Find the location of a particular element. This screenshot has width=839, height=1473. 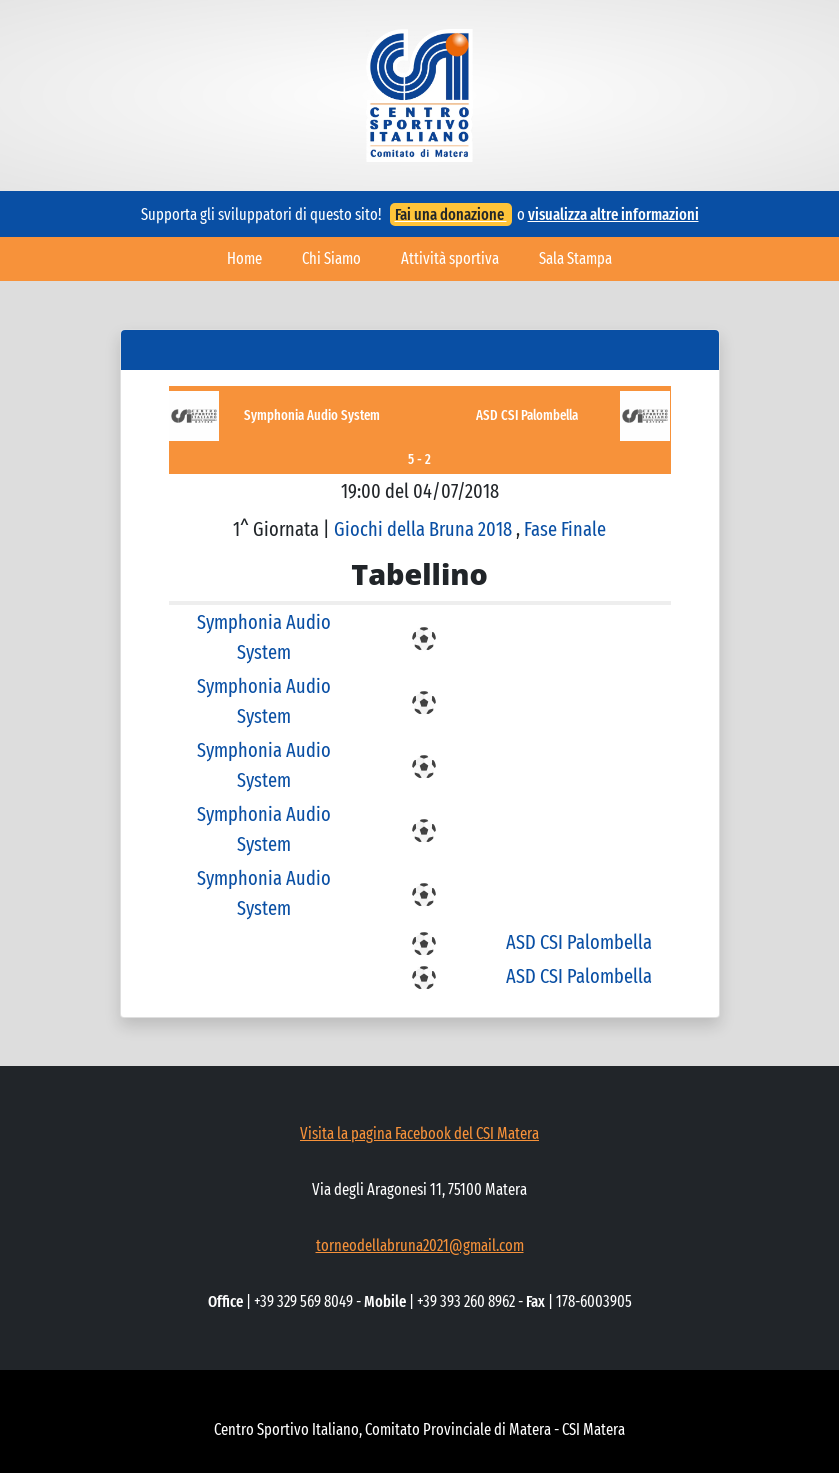

Visita la pagina Facebook del CSI Matera is located at coordinates (419, 1133).